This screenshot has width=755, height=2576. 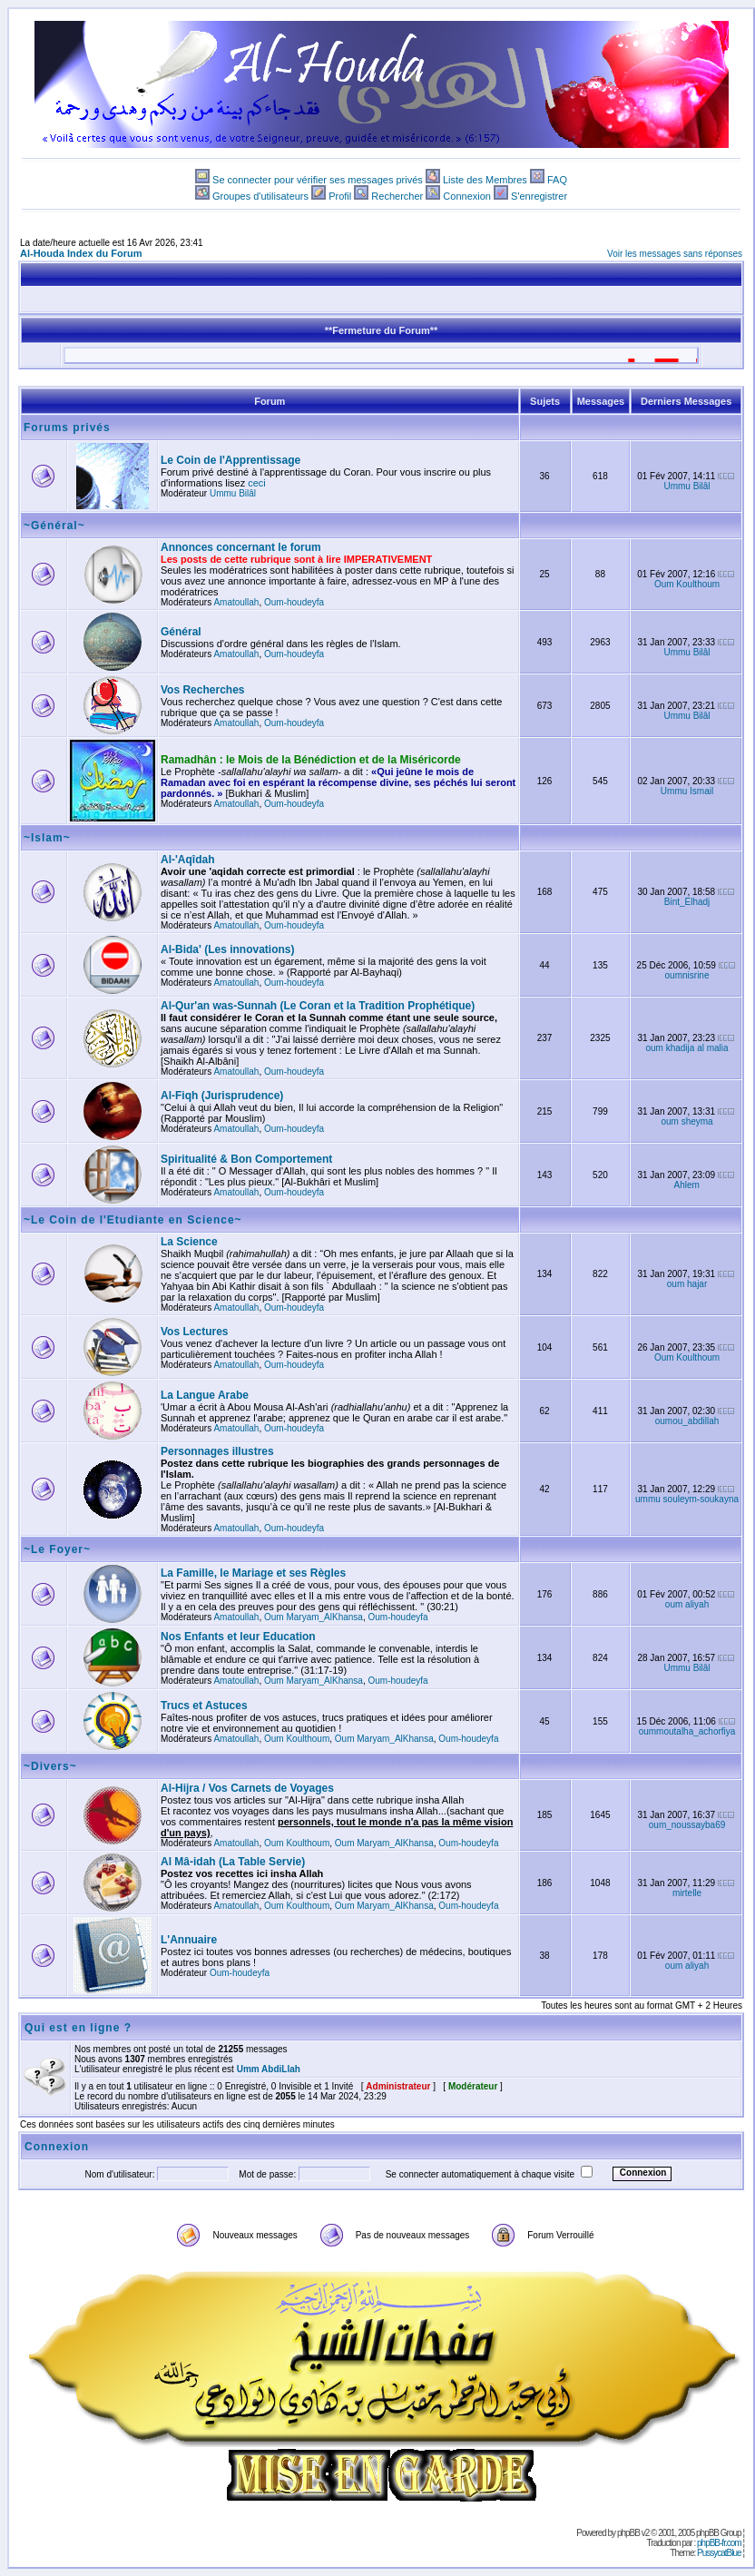 What do you see at coordinates (485, 179) in the screenshot?
I see `Liste des Membres` at bounding box center [485, 179].